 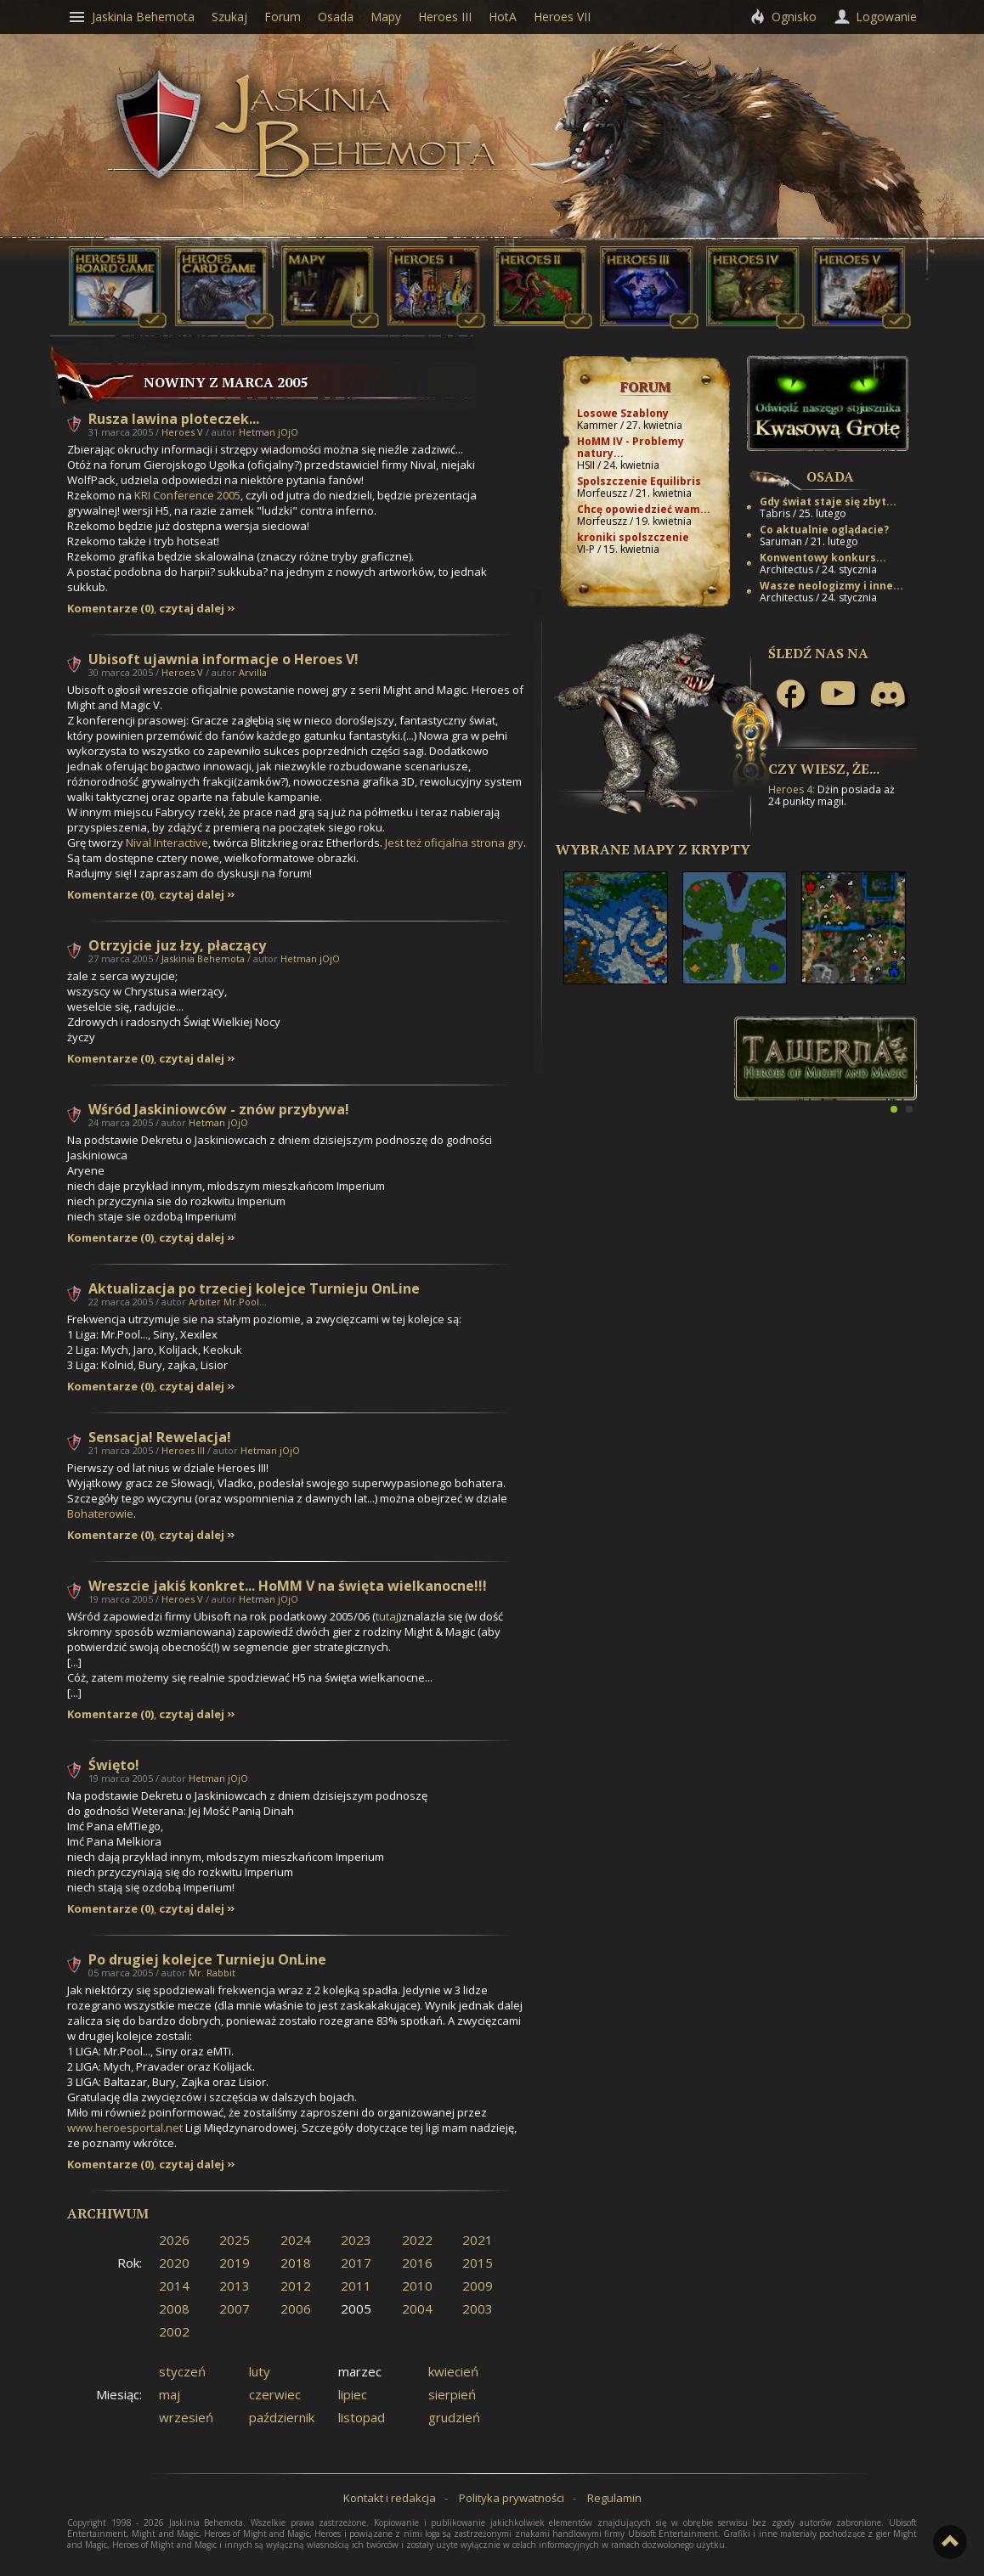 I want to click on Po drugiej kolejce Turnieju OnLine, so click(x=207, y=1959).